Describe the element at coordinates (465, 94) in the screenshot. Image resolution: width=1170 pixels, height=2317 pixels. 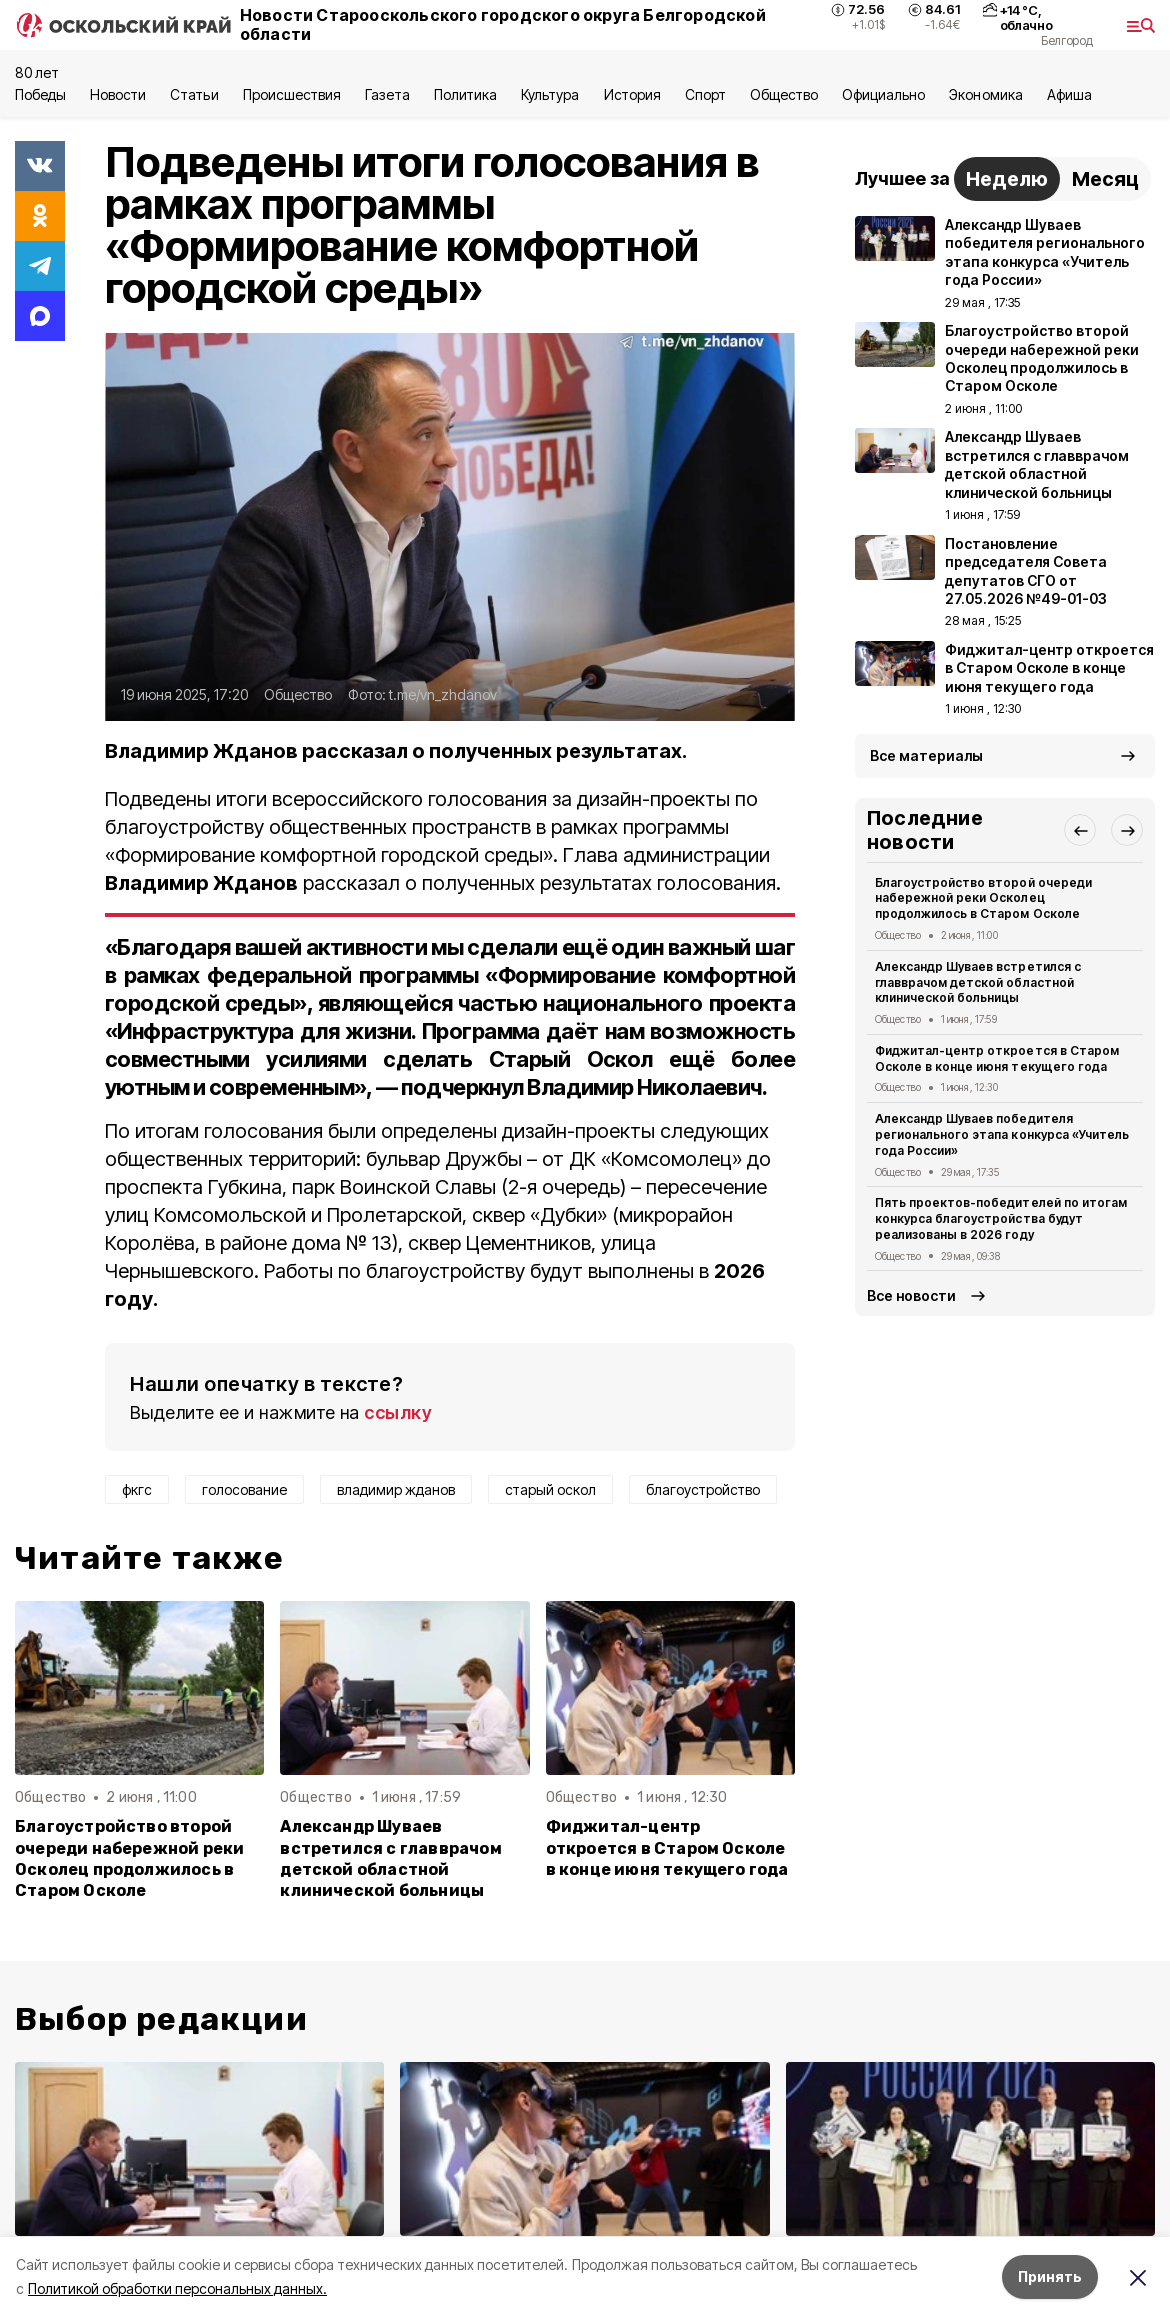
I see `Политика` at that location.